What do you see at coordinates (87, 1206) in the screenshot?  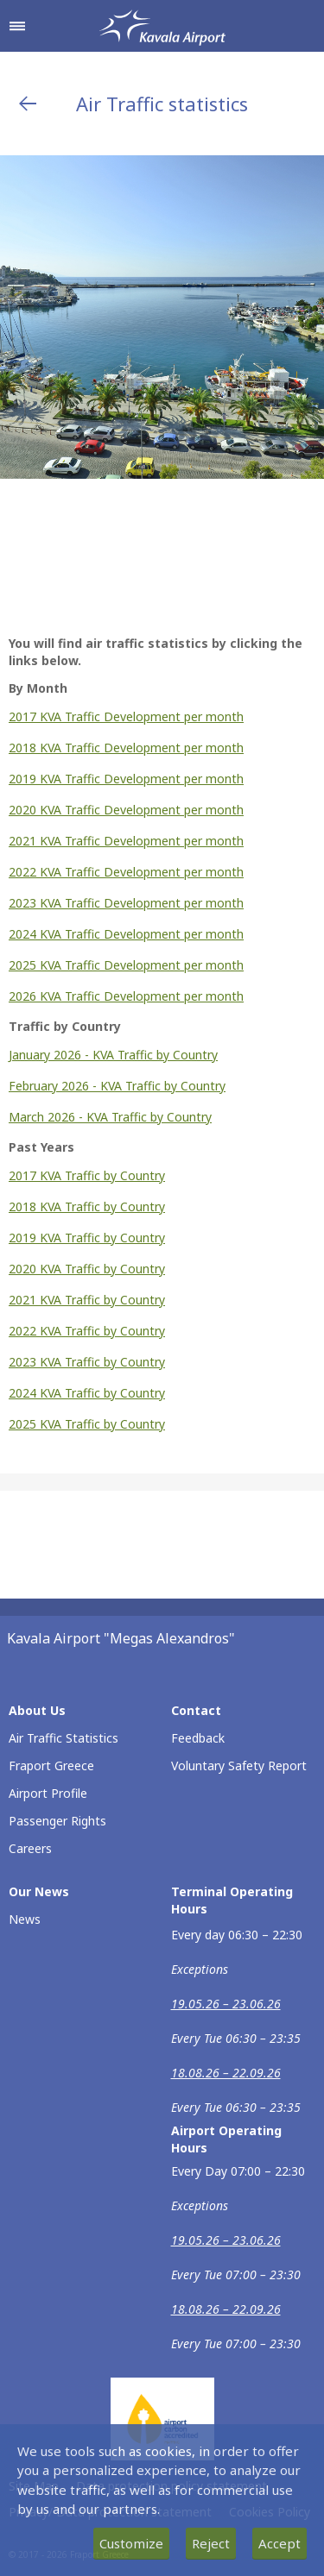 I see `2018 KVA Traffic by Country` at bounding box center [87, 1206].